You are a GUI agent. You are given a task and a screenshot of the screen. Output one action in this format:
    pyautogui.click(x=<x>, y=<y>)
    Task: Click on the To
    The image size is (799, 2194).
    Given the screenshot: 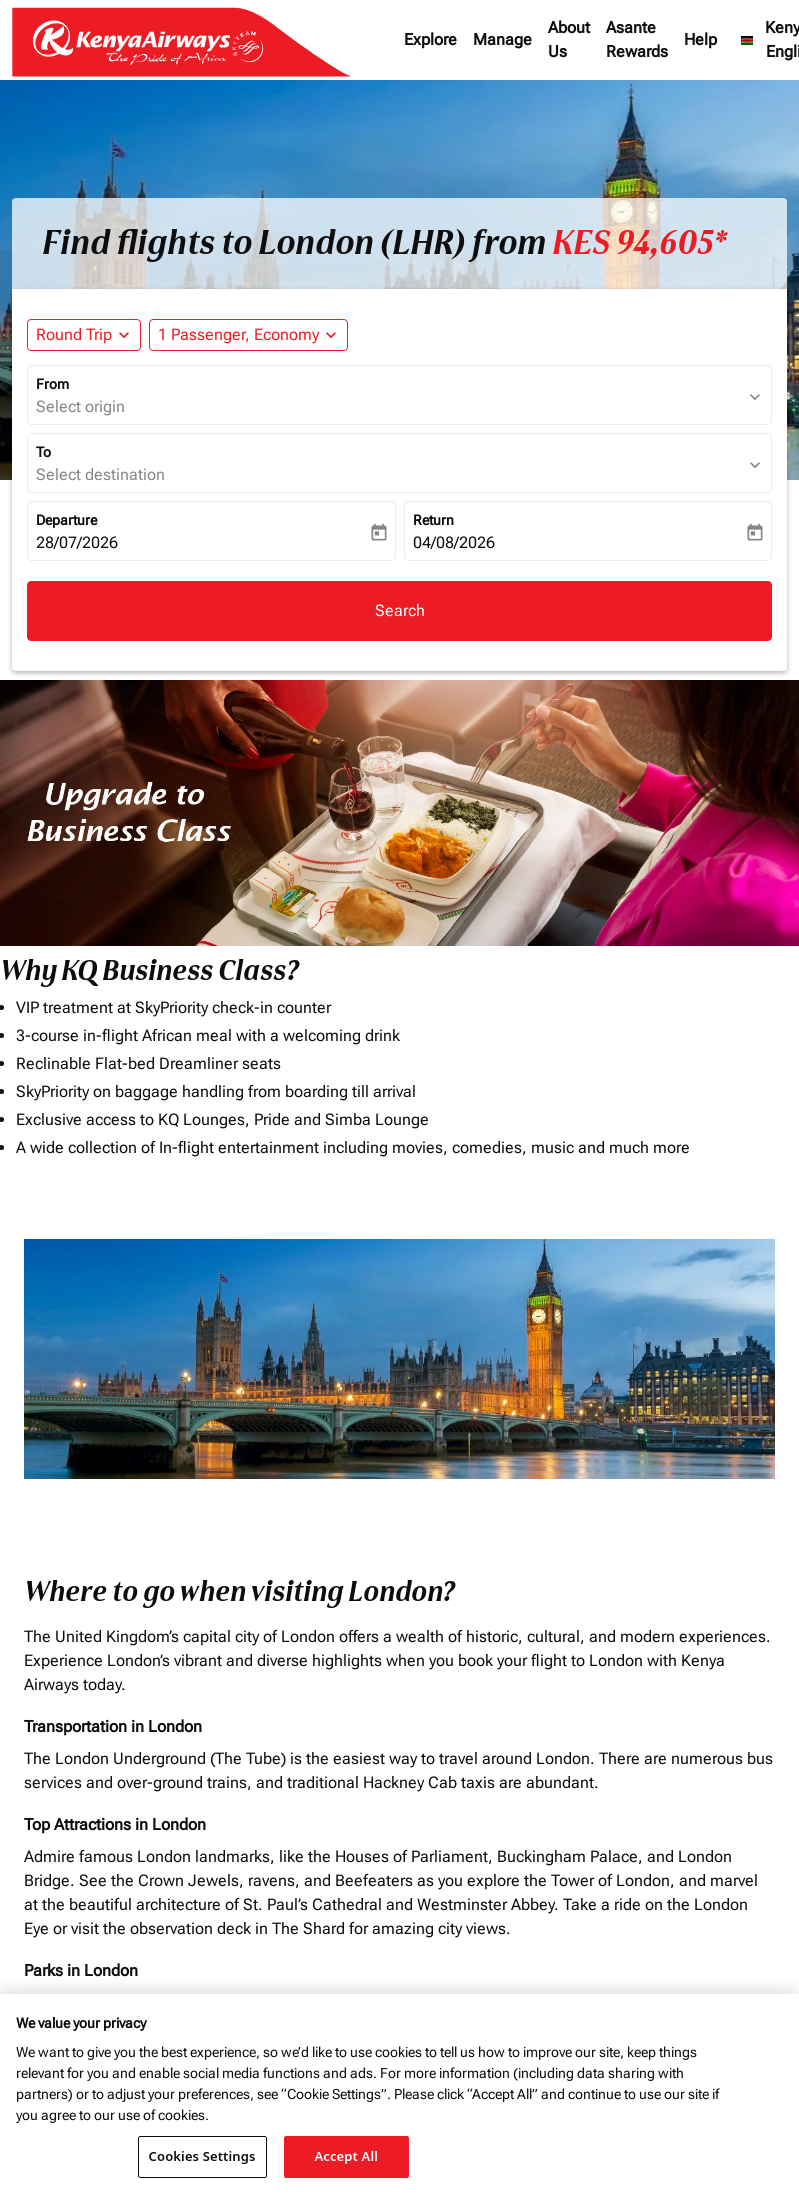 What is the action you would take?
    pyautogui.click(x=43, y=452)
    